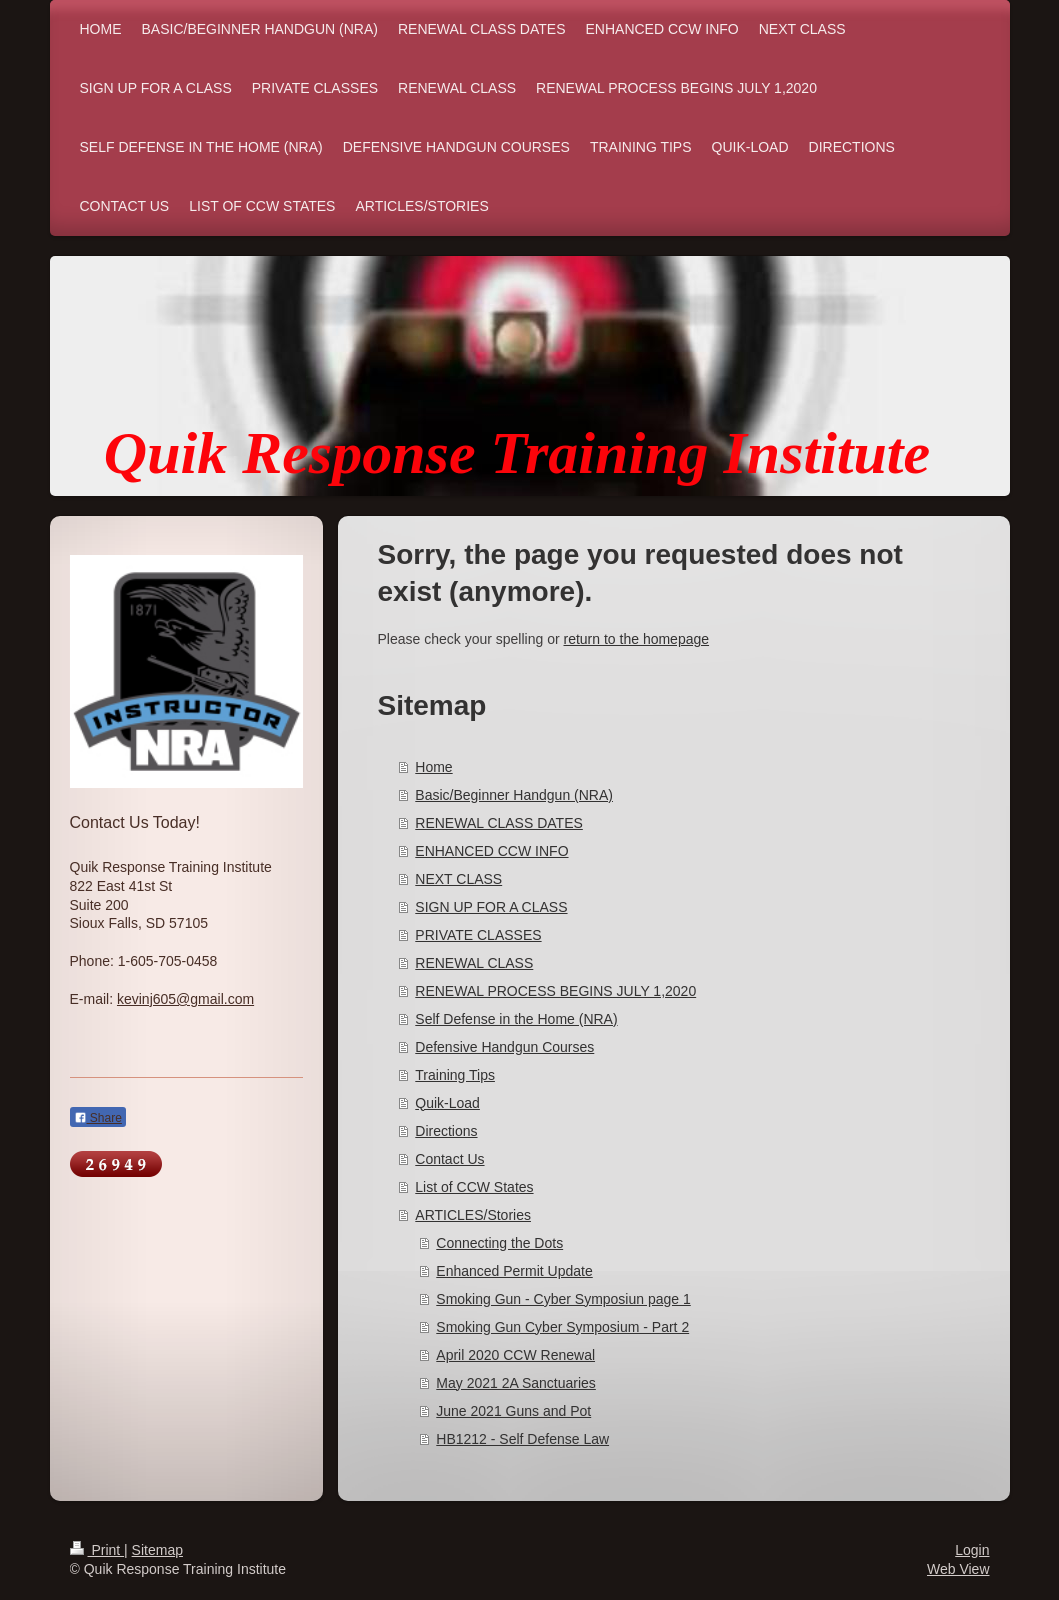  Describe the element at coordinates (473, 1215) in the screenshot. I see `ARTICLES/Stories` at that location.